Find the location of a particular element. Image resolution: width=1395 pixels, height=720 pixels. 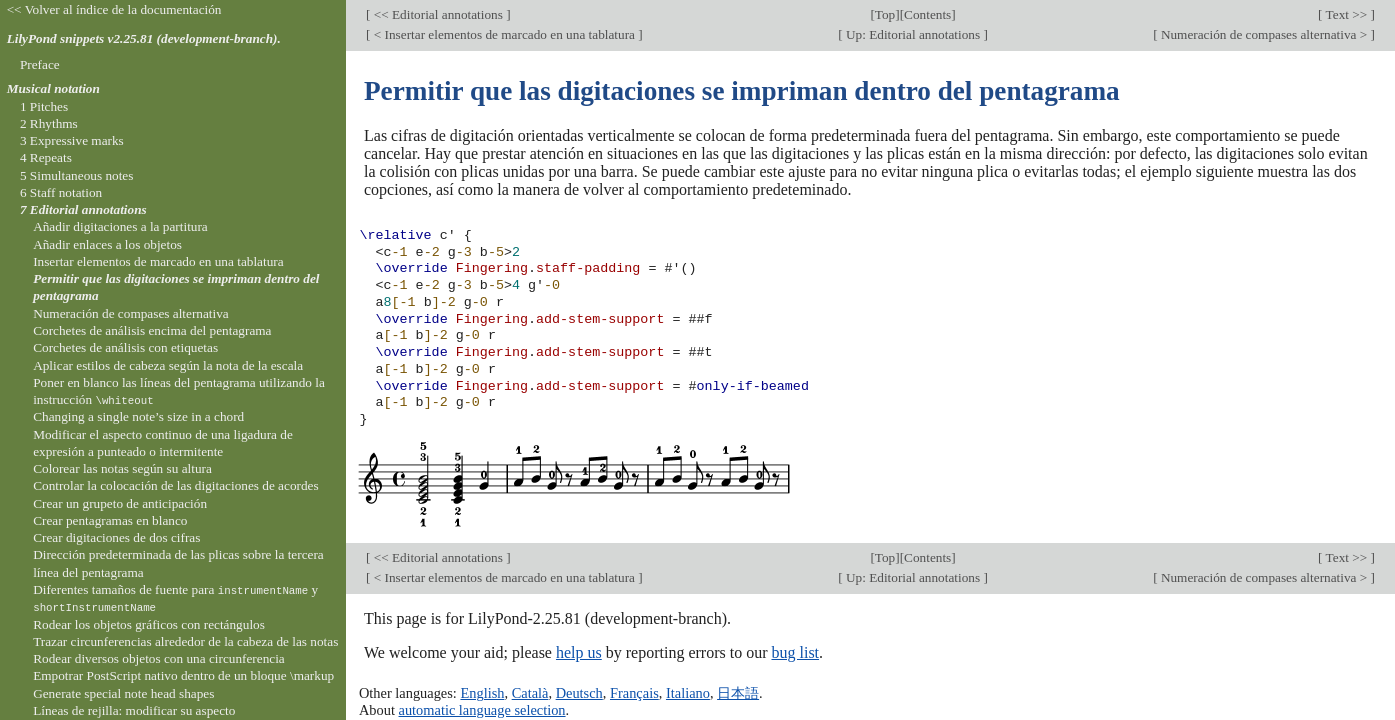

automatic language selection is located at coordinates (482, 710).